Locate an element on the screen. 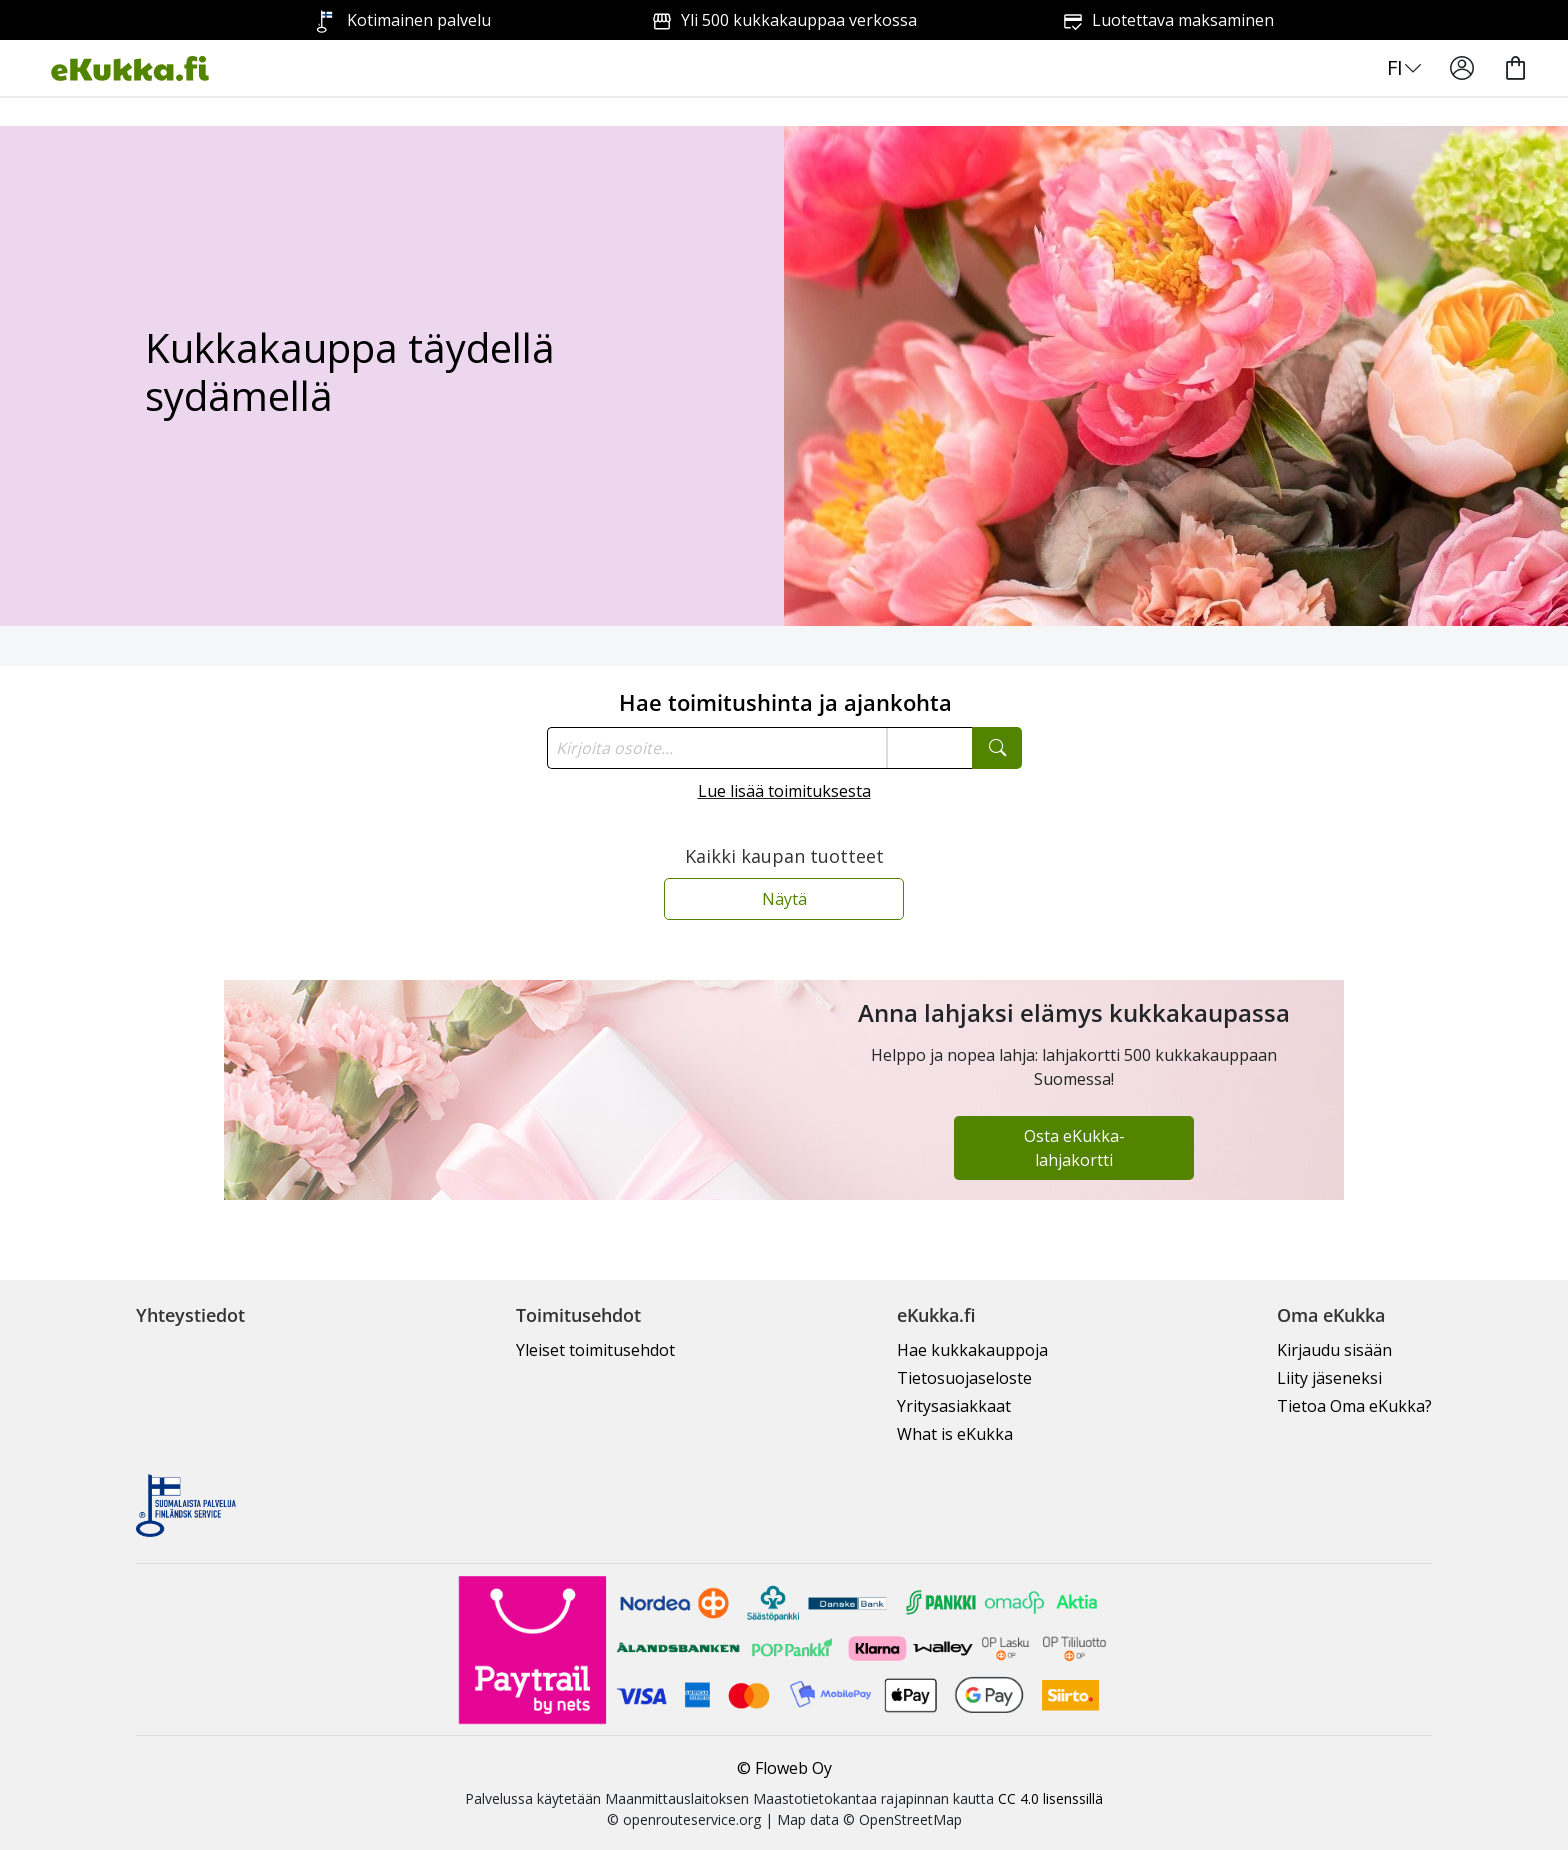  Tietosuojaseloste is located at coordinates (964, 1378).